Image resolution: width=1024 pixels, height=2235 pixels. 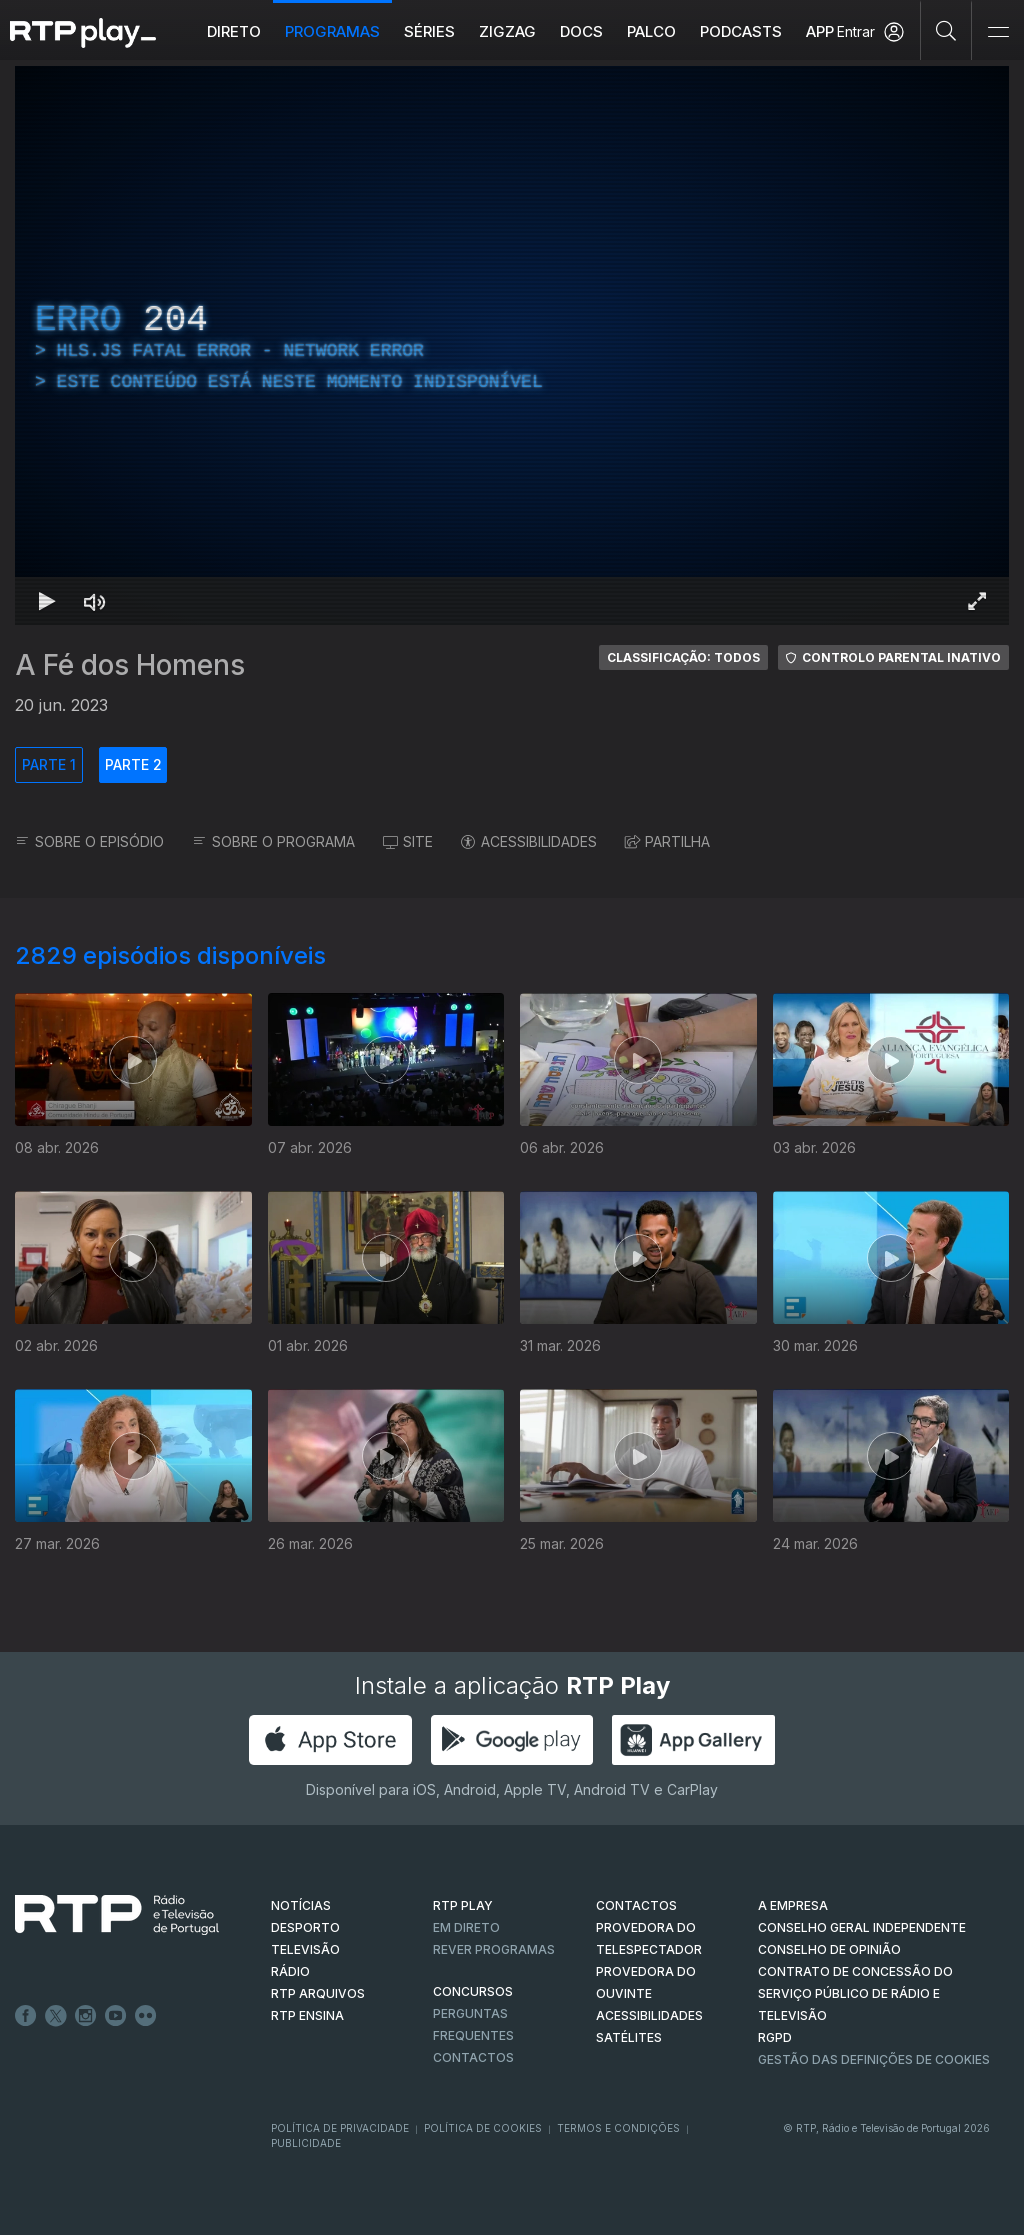 What do you see at coordinates (473, 1991) in the screenshot?
I see `CONCURSOS` at bounding box center [473, 1991].